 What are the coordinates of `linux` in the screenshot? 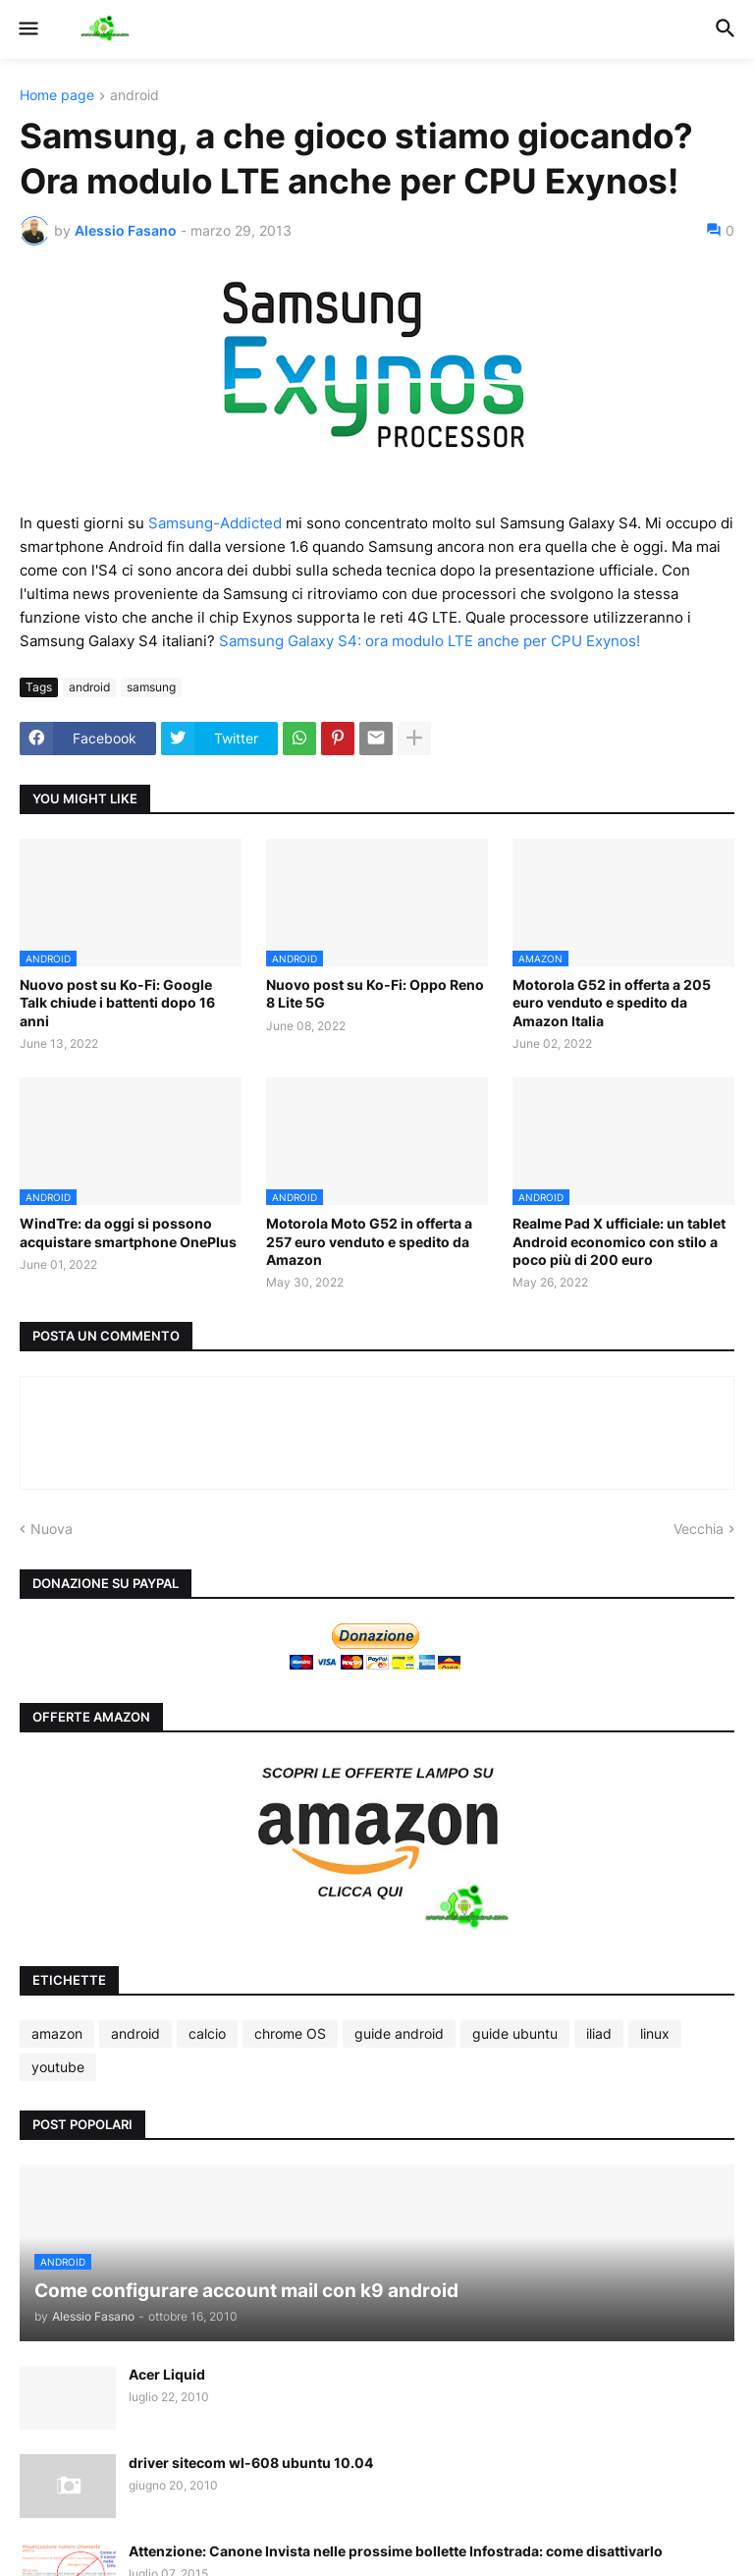 It's located at (655, 2033).